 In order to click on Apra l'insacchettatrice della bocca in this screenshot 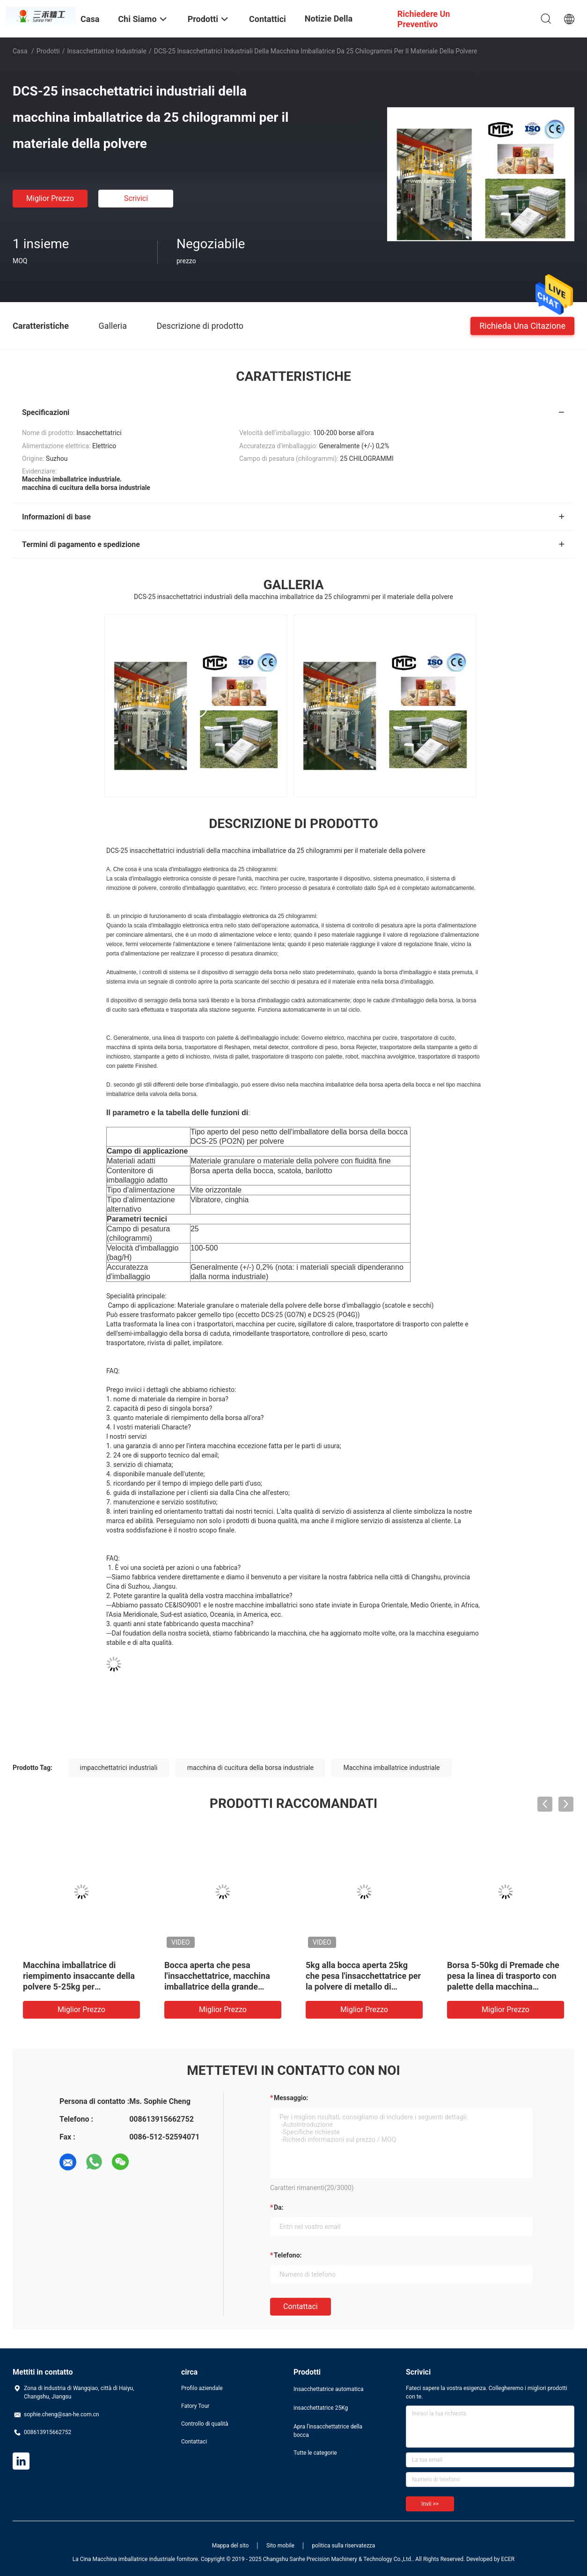, I will do `click(328, 2430)`.